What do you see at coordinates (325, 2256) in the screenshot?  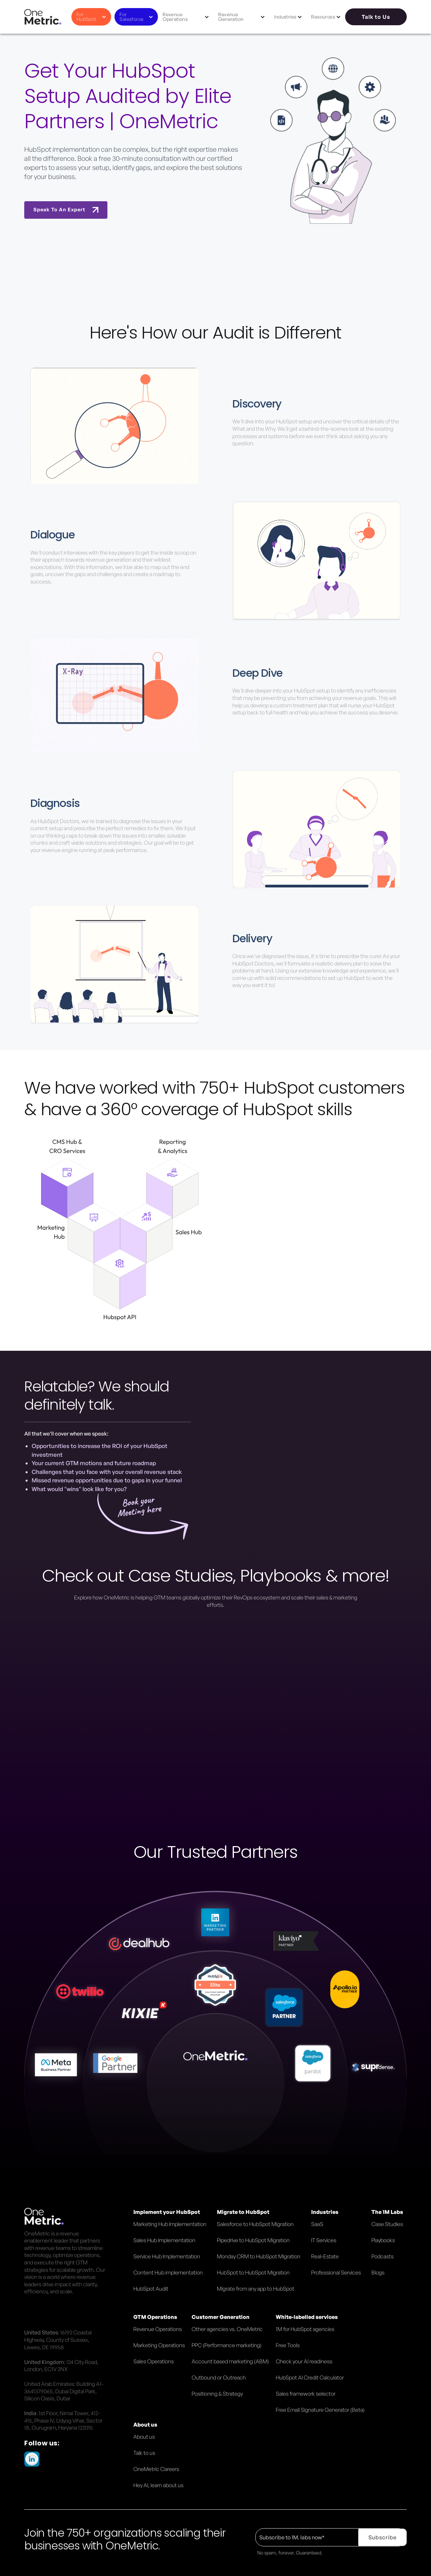 I see `Real-Estate [menuitem]` at bounding box center [325, 2256].